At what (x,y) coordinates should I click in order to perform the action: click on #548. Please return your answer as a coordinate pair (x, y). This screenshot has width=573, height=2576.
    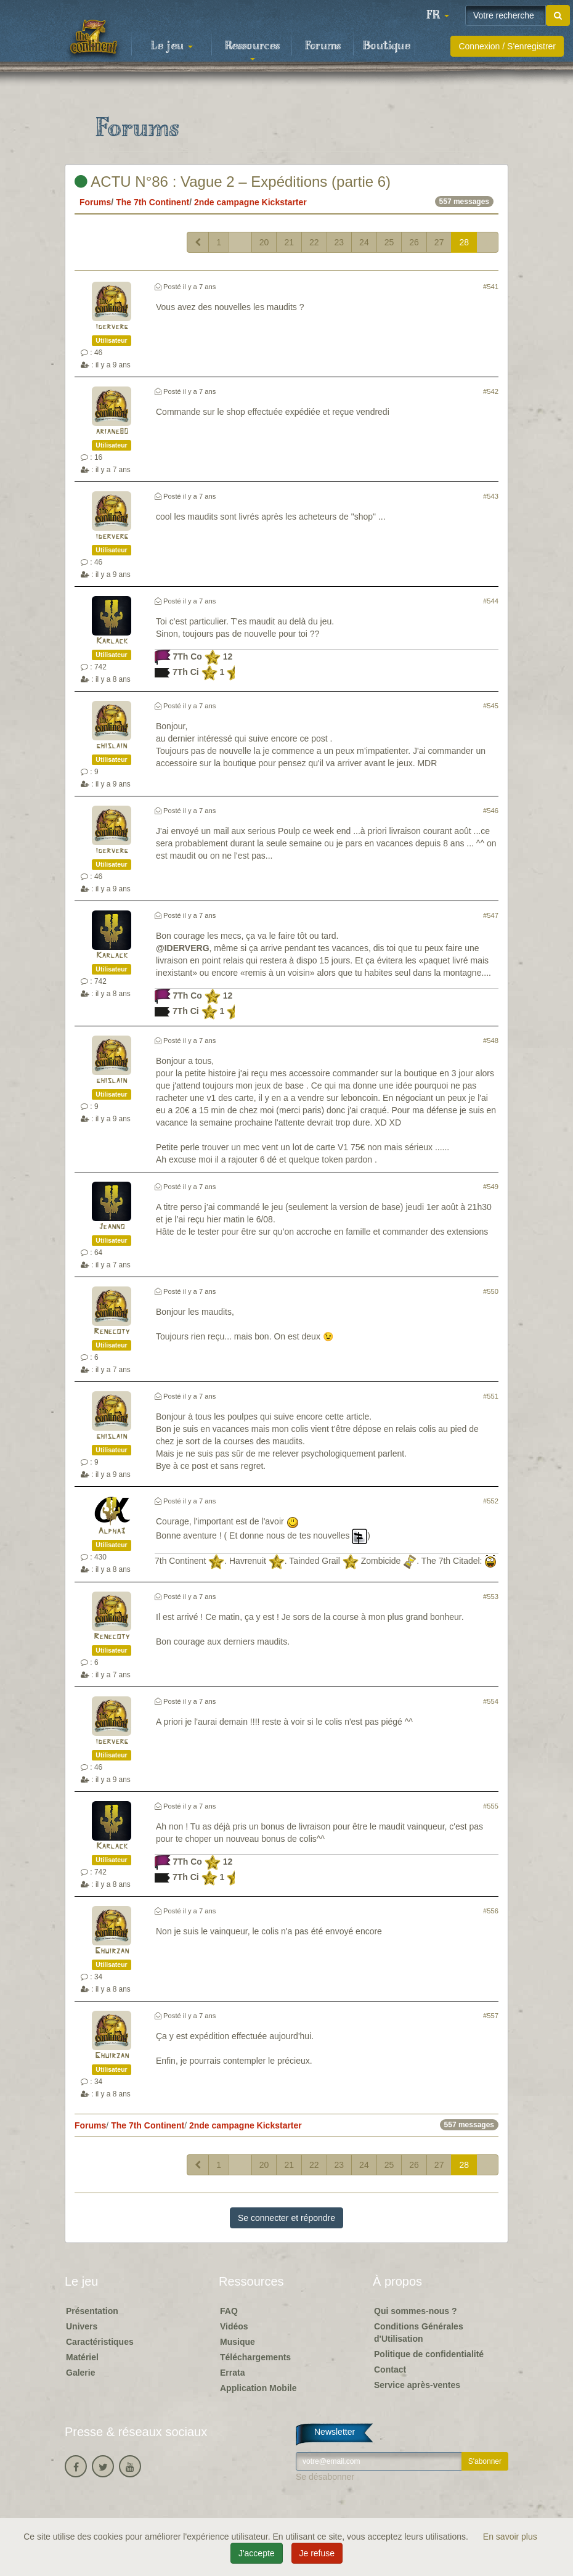
    Looking at the image, I should click on (490, 1040).